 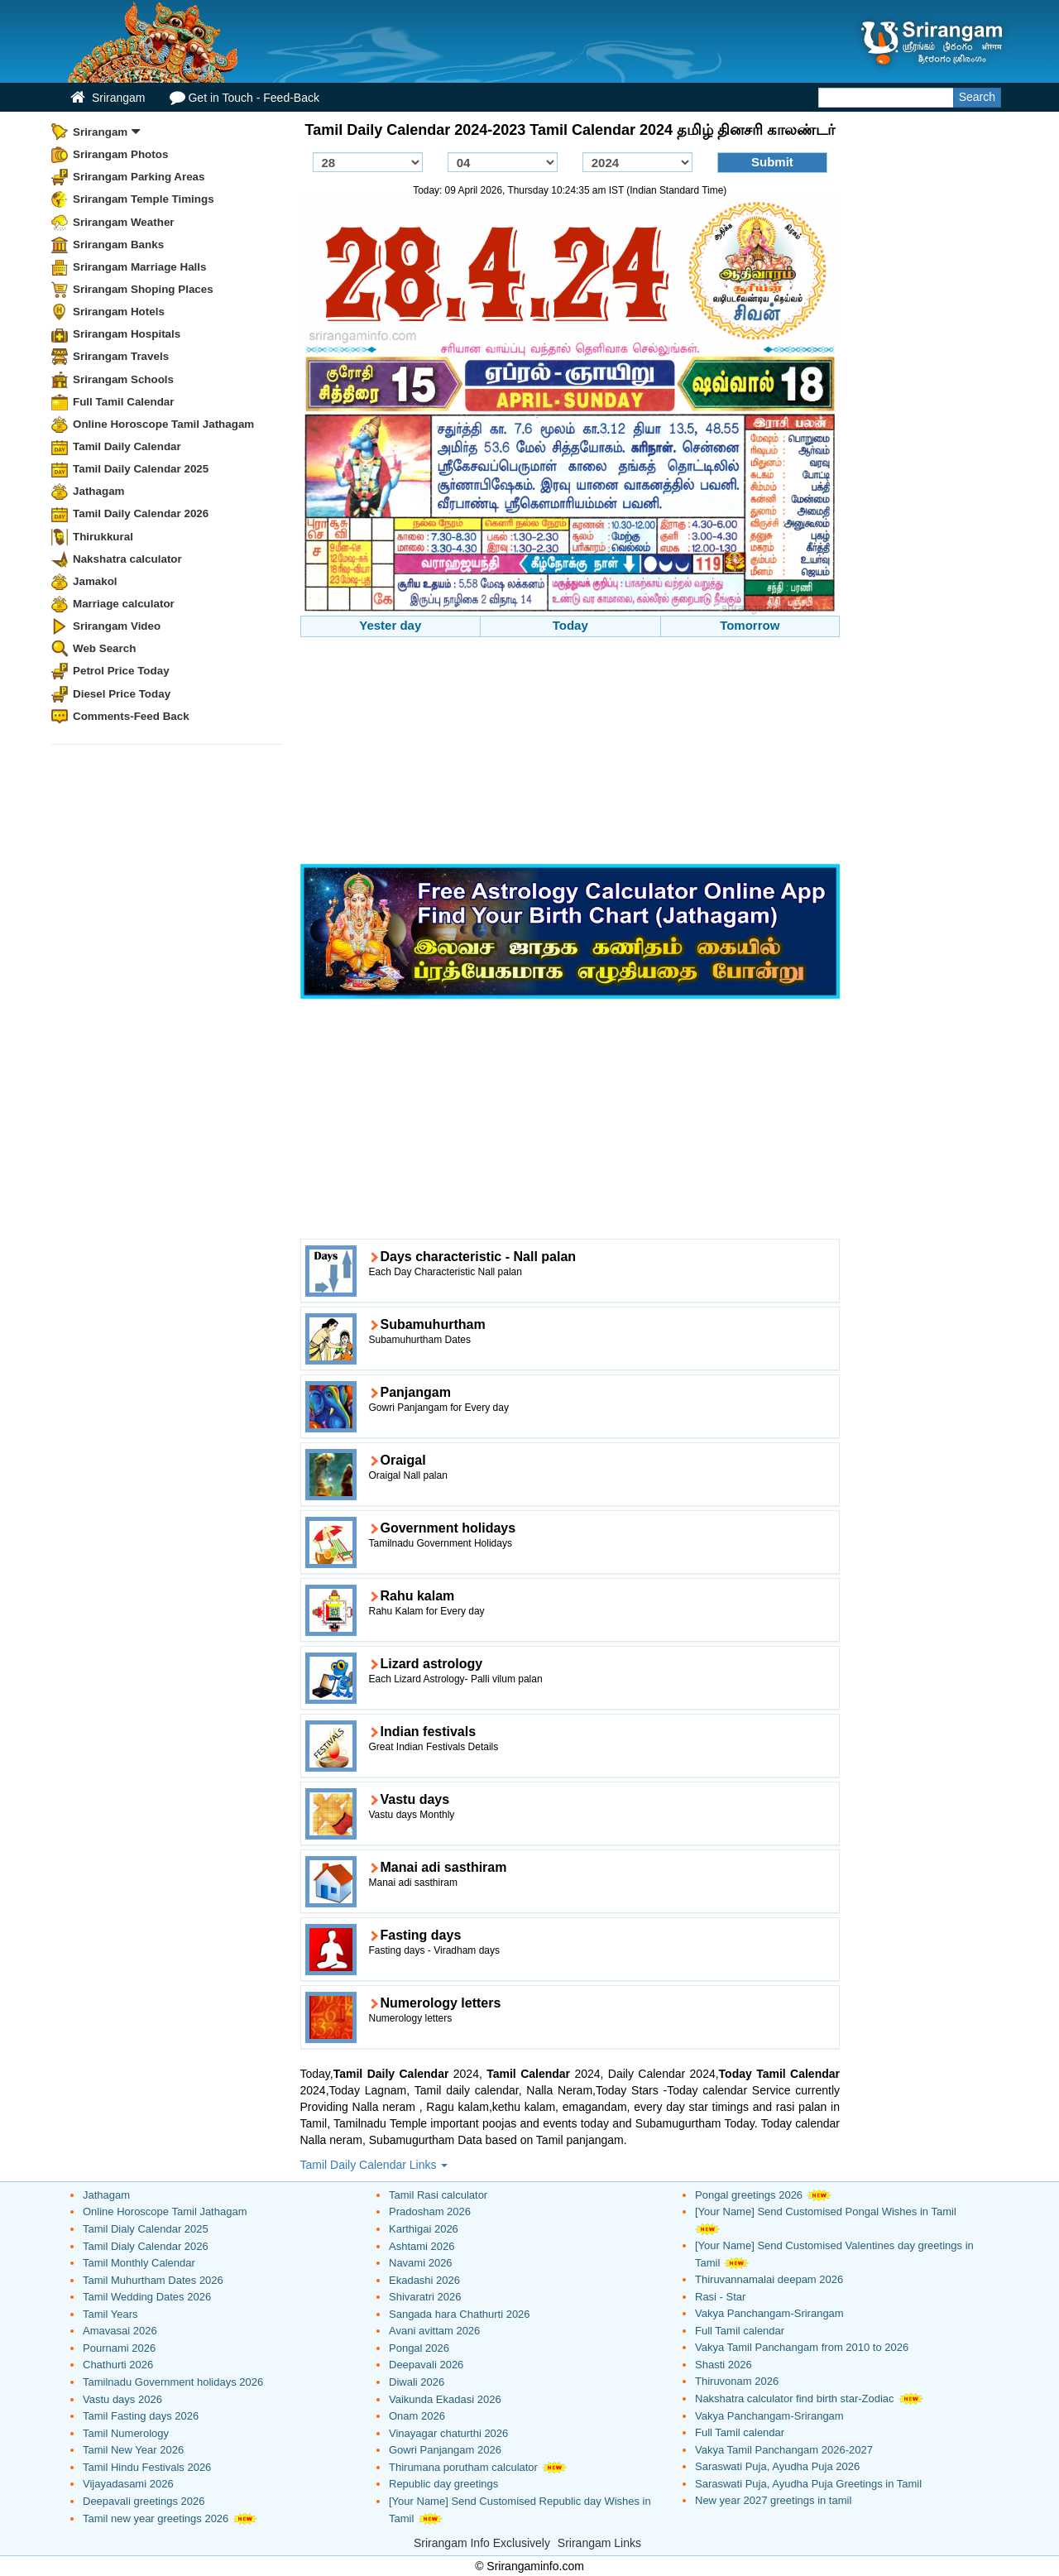 What do you see at coordinates (143, 199) in the screenshot?
I see `Srirangam Temple Timings` at bounding box center [143, 199].